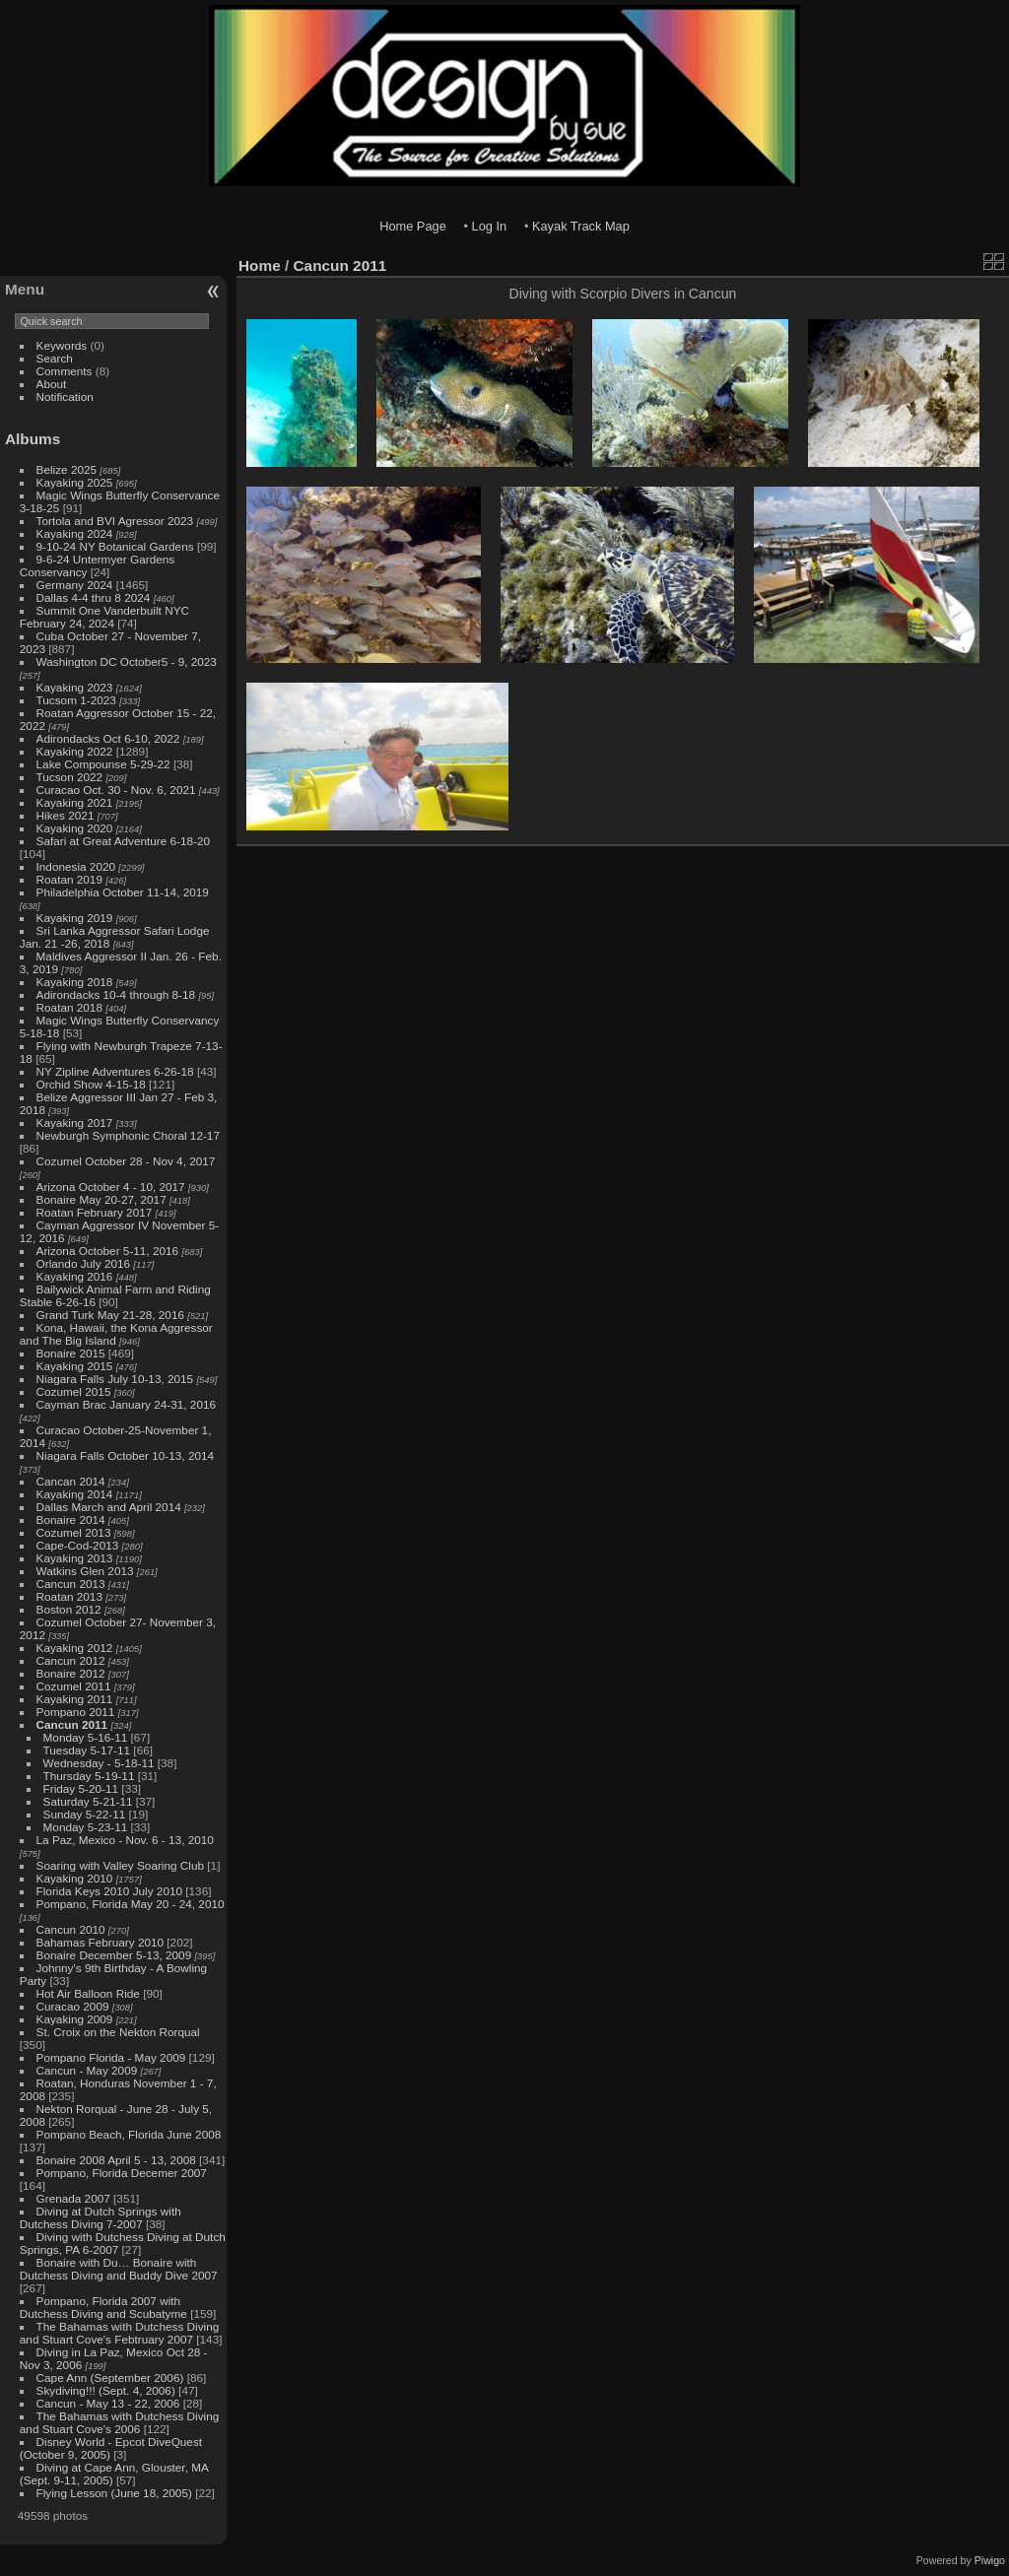 The image size is (1009, 2576). I want to click on Flying Lesson (June 18, 2005), so click(114, 2492).